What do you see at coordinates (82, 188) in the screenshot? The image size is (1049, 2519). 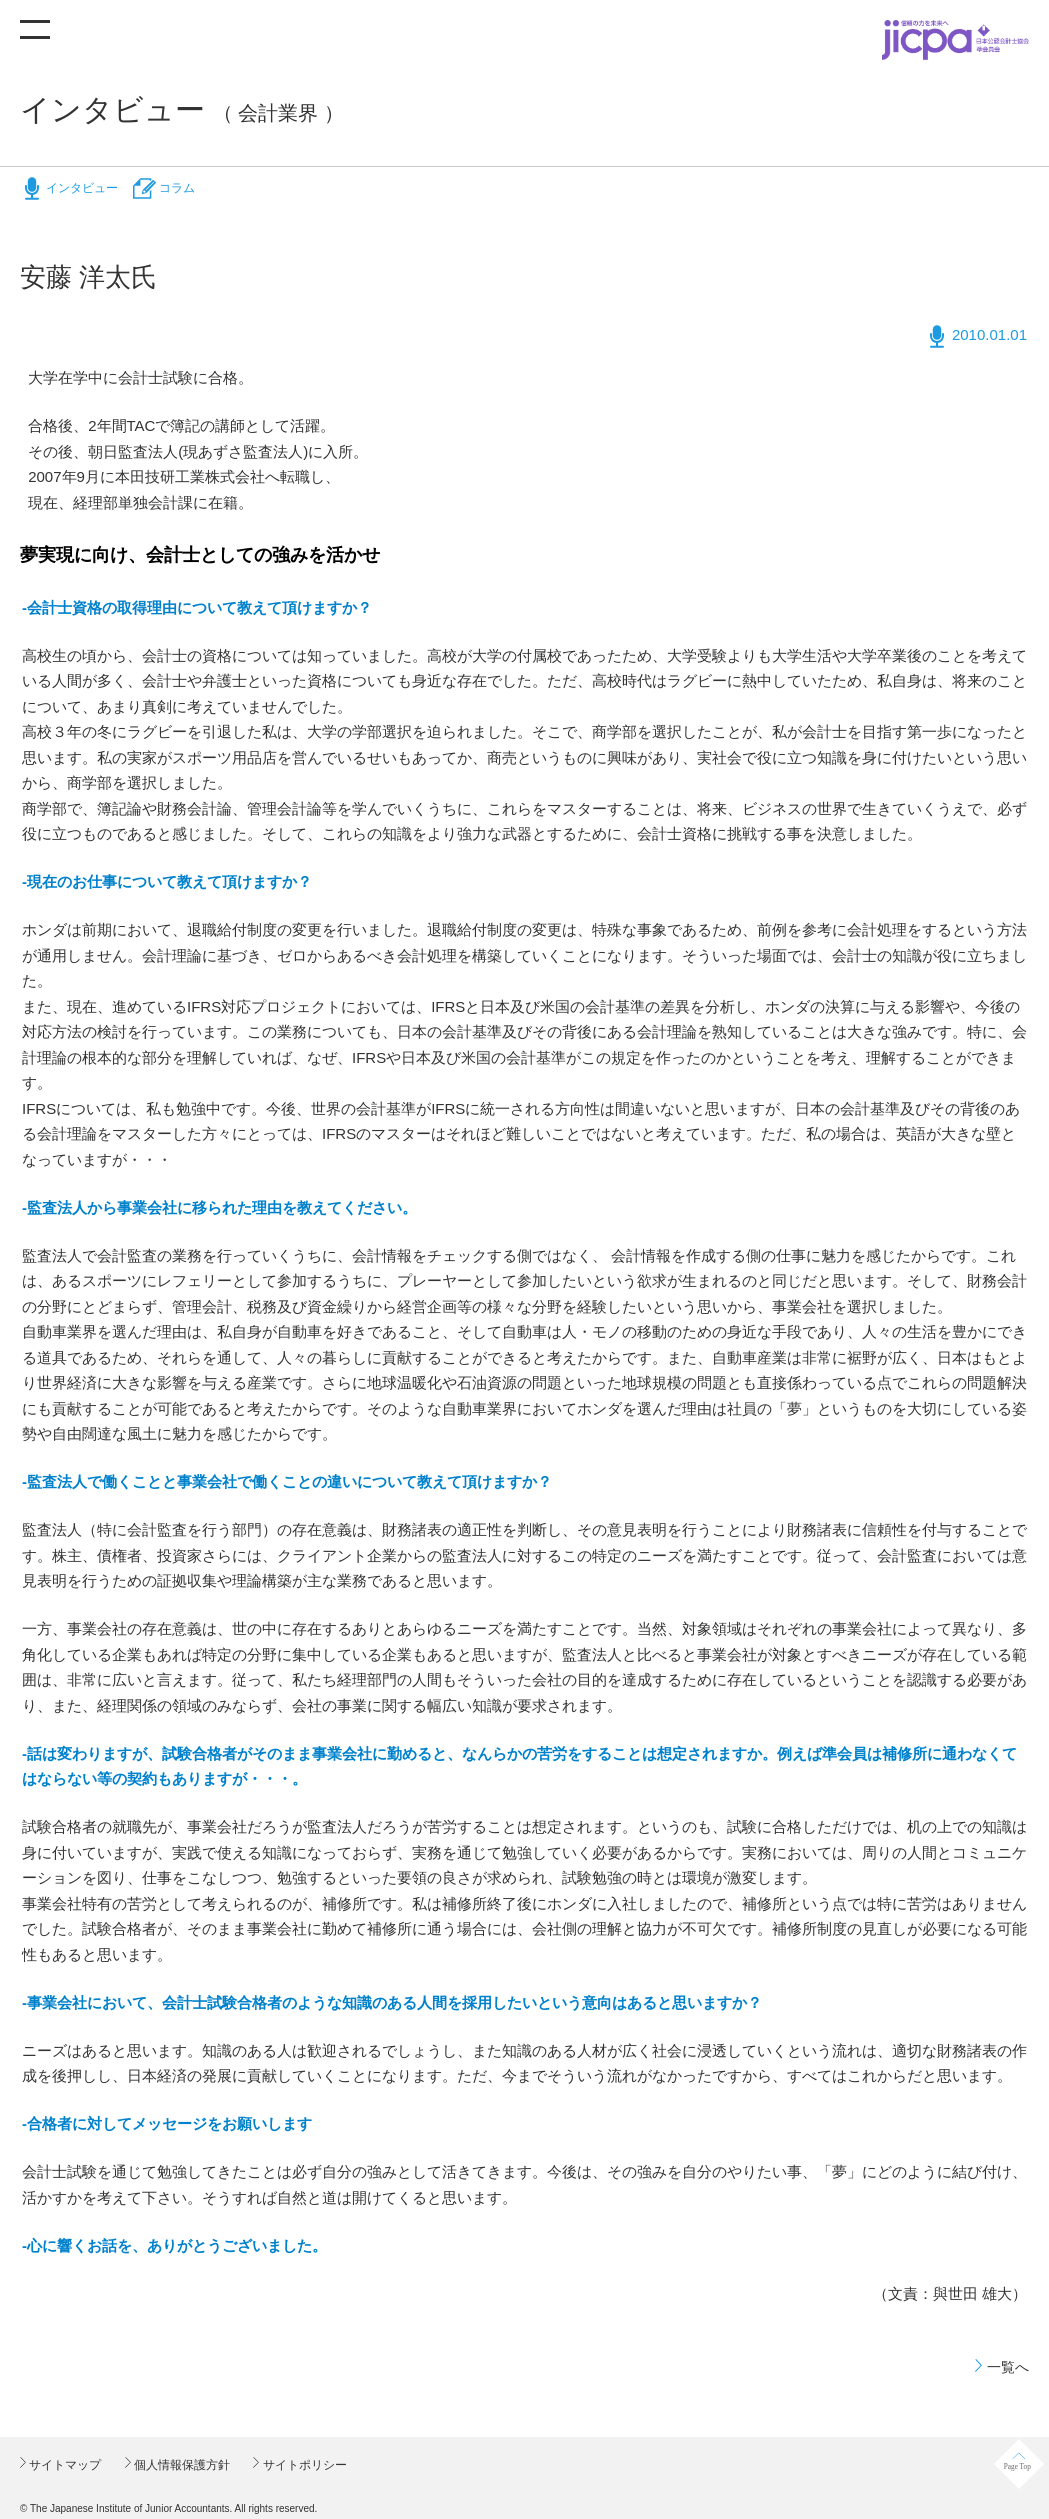 I see `インタビュー` at bounding box center [82, 188].